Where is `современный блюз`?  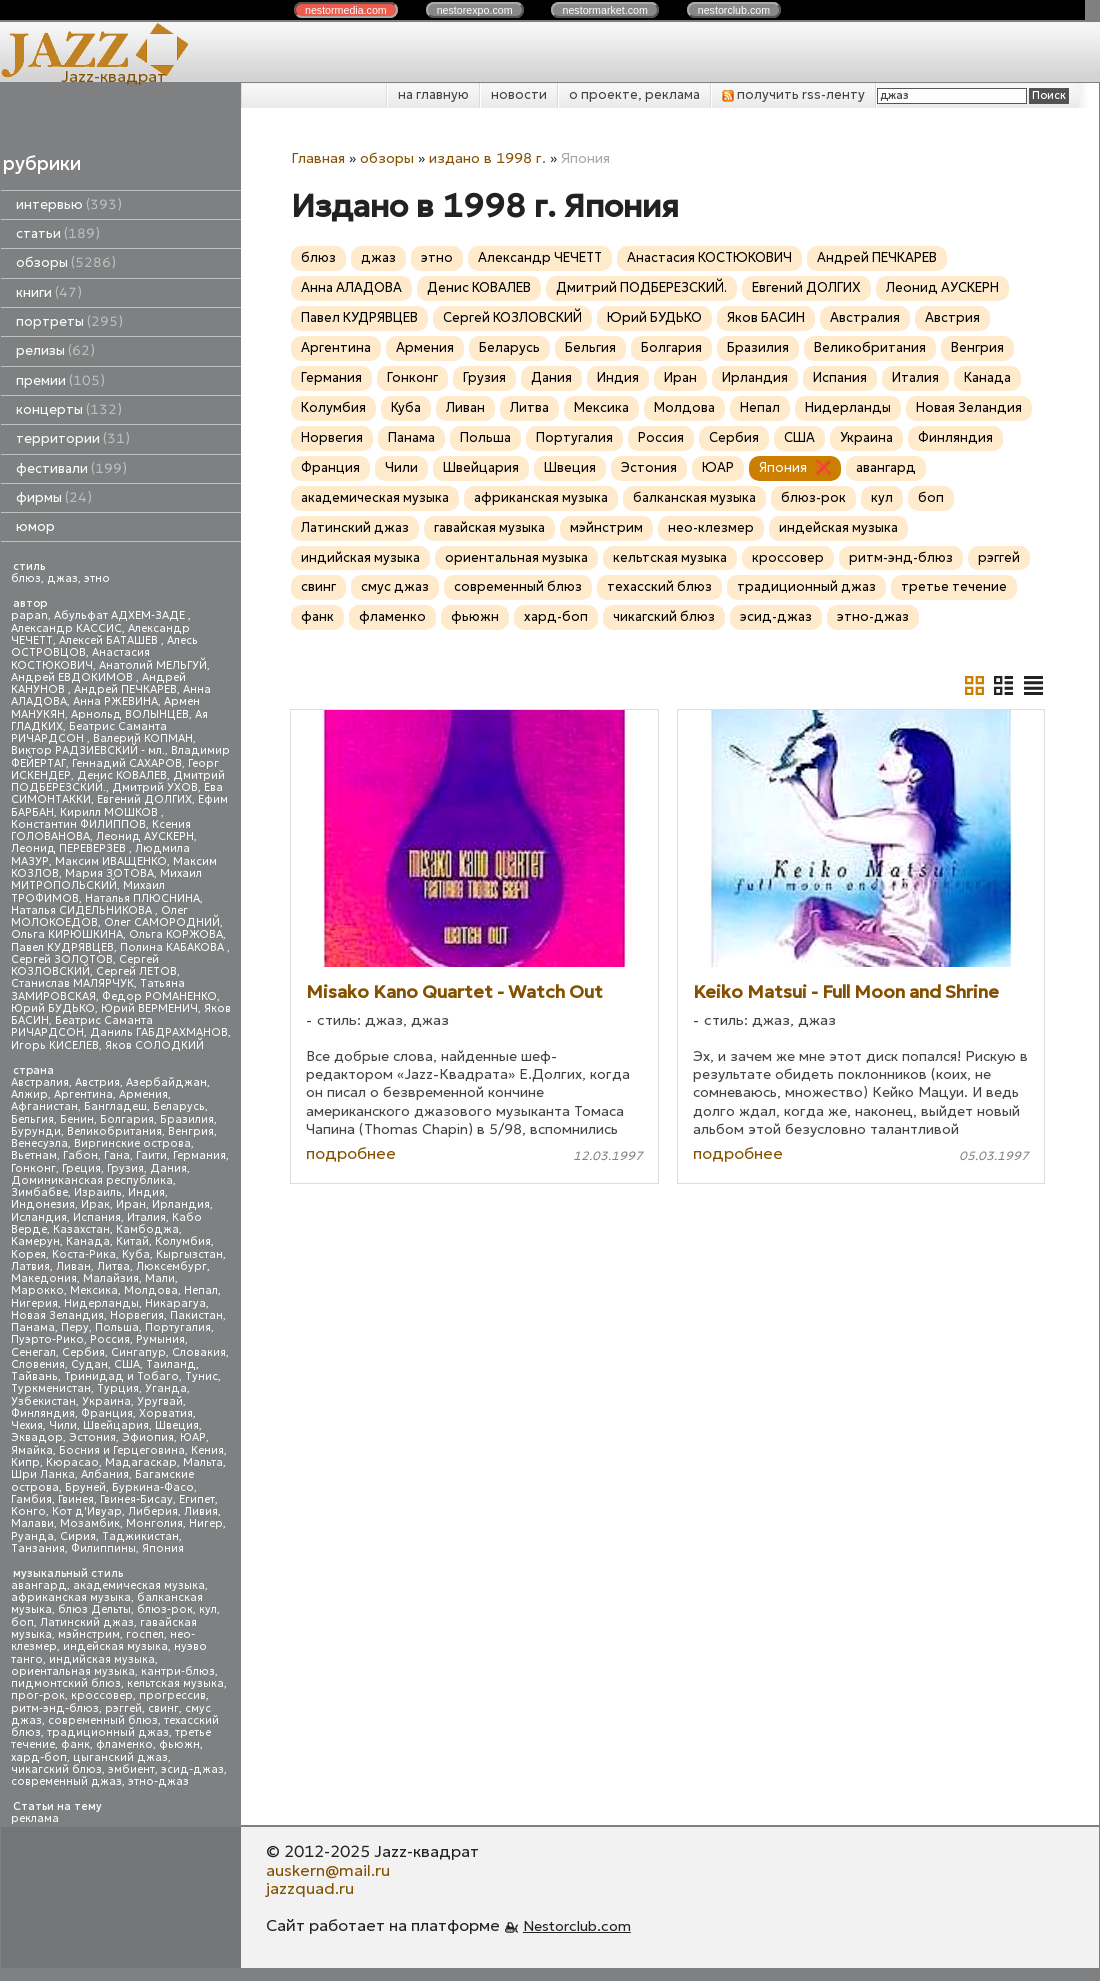
современный блюз is located at coordinates (103, 1720).